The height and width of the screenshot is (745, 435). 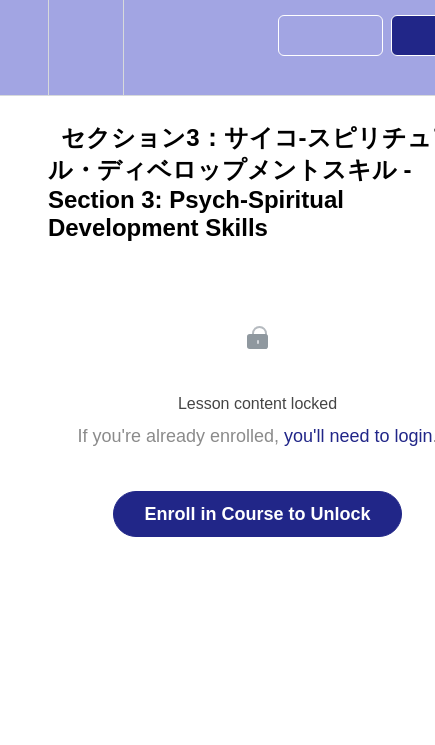 What do you see at coordinates (85, 47) in the screenshot?
I see `[menuitem]` at bounding box center [85, 47].